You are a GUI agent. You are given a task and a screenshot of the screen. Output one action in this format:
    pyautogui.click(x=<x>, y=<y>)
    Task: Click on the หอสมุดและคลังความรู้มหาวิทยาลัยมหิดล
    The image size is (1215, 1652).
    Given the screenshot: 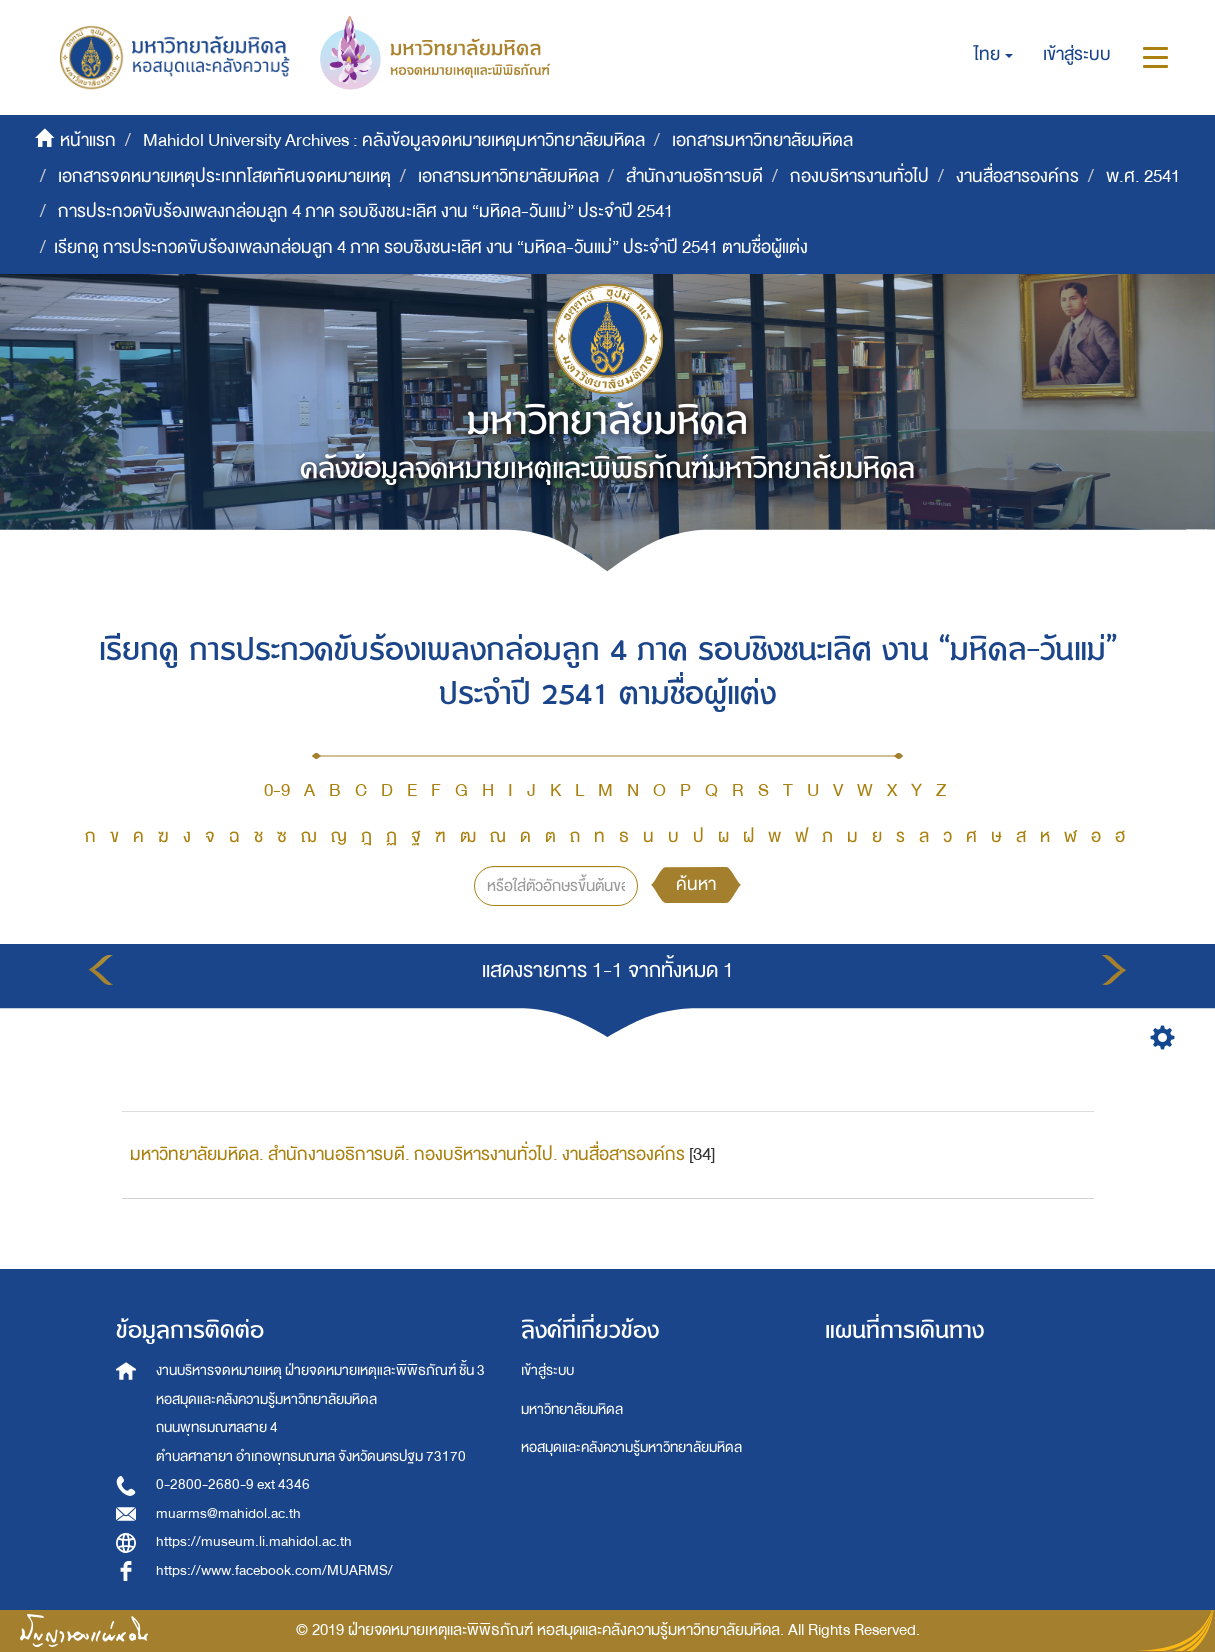 What is the action you would take?
    pyautogui.click(x=631, y=1447)
    